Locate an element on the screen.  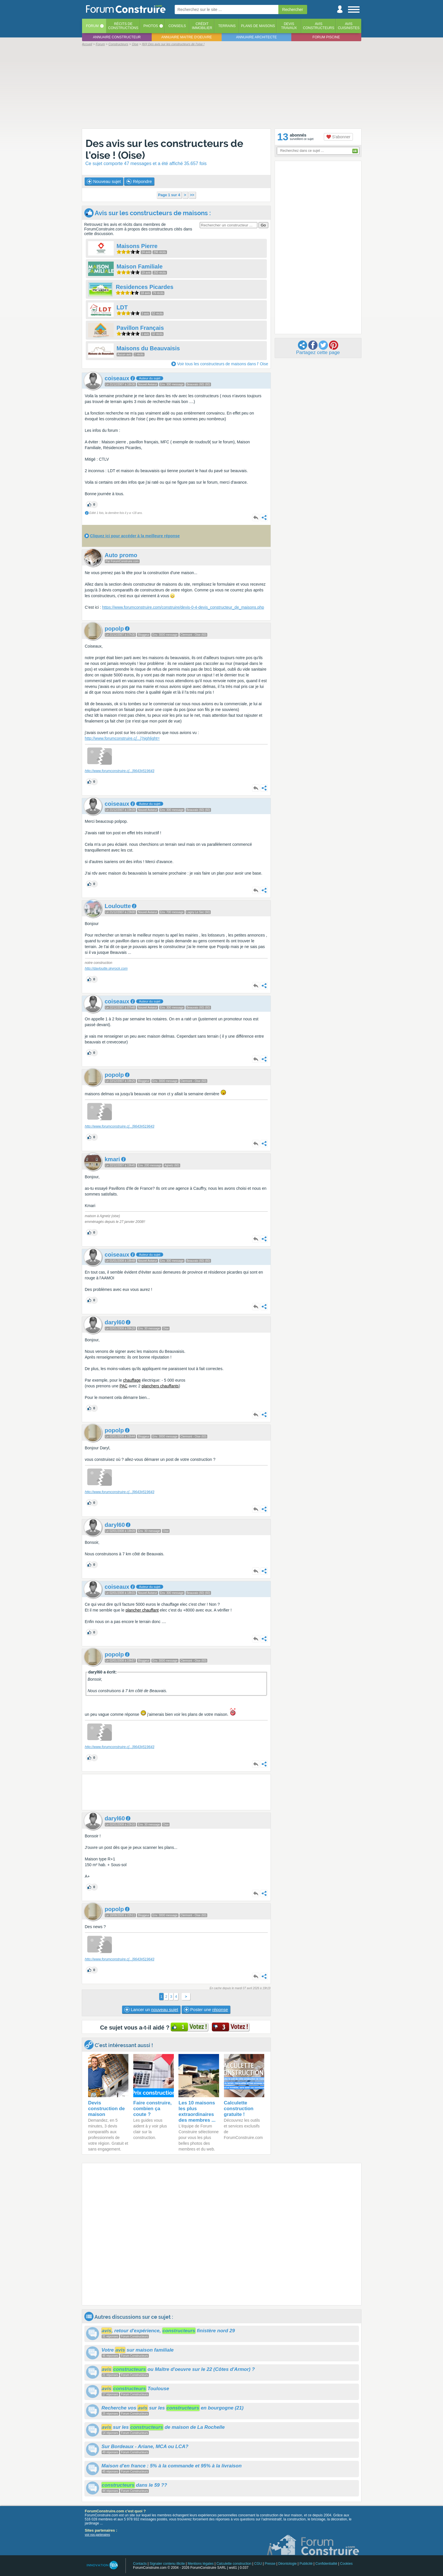
Nouveau sujet is located at coordinates (104, 181).